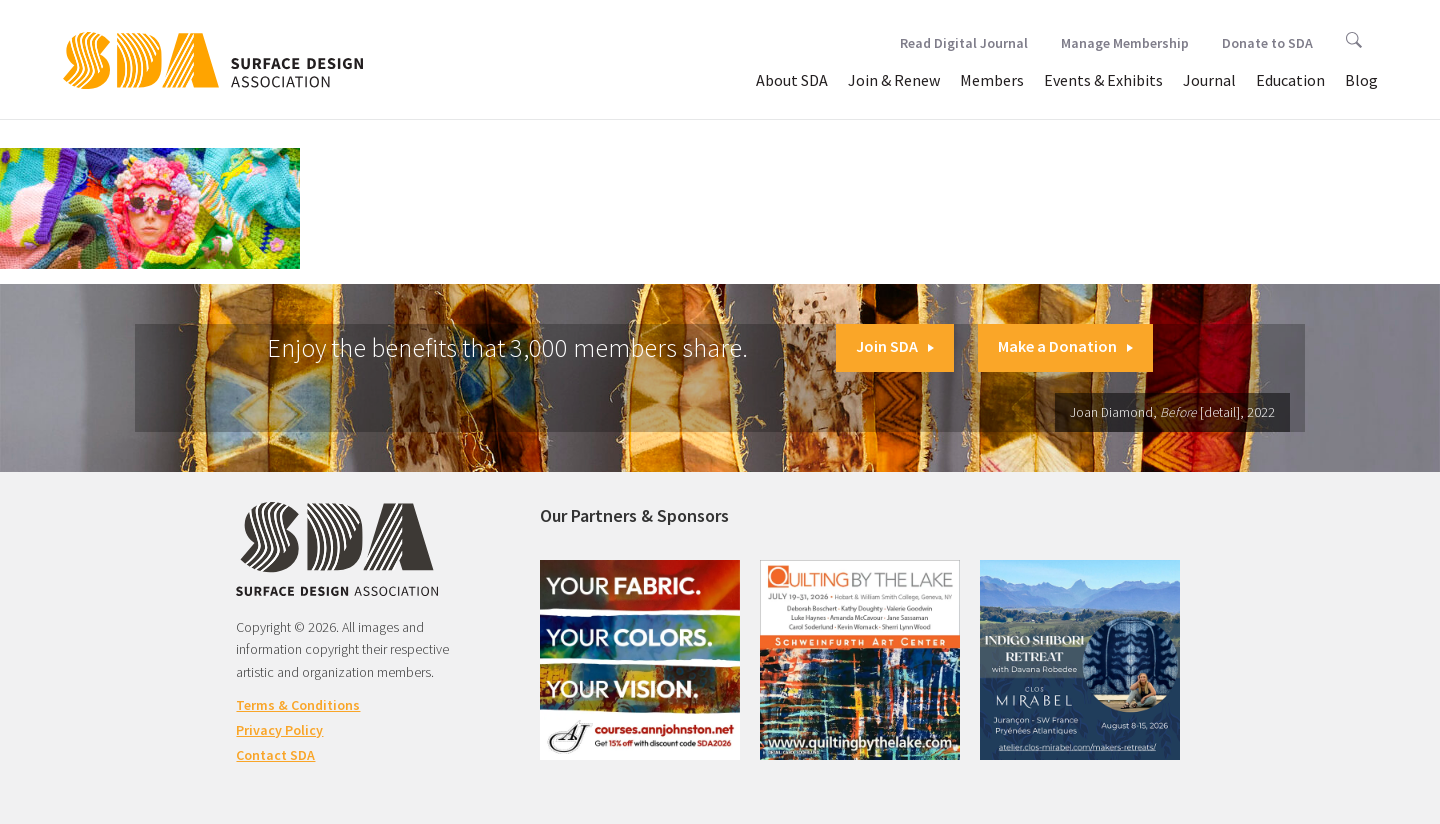  What do you see at coordinates (792, 80) in the screenshot?
I see `About SDA` at bounding box center [792, 80].